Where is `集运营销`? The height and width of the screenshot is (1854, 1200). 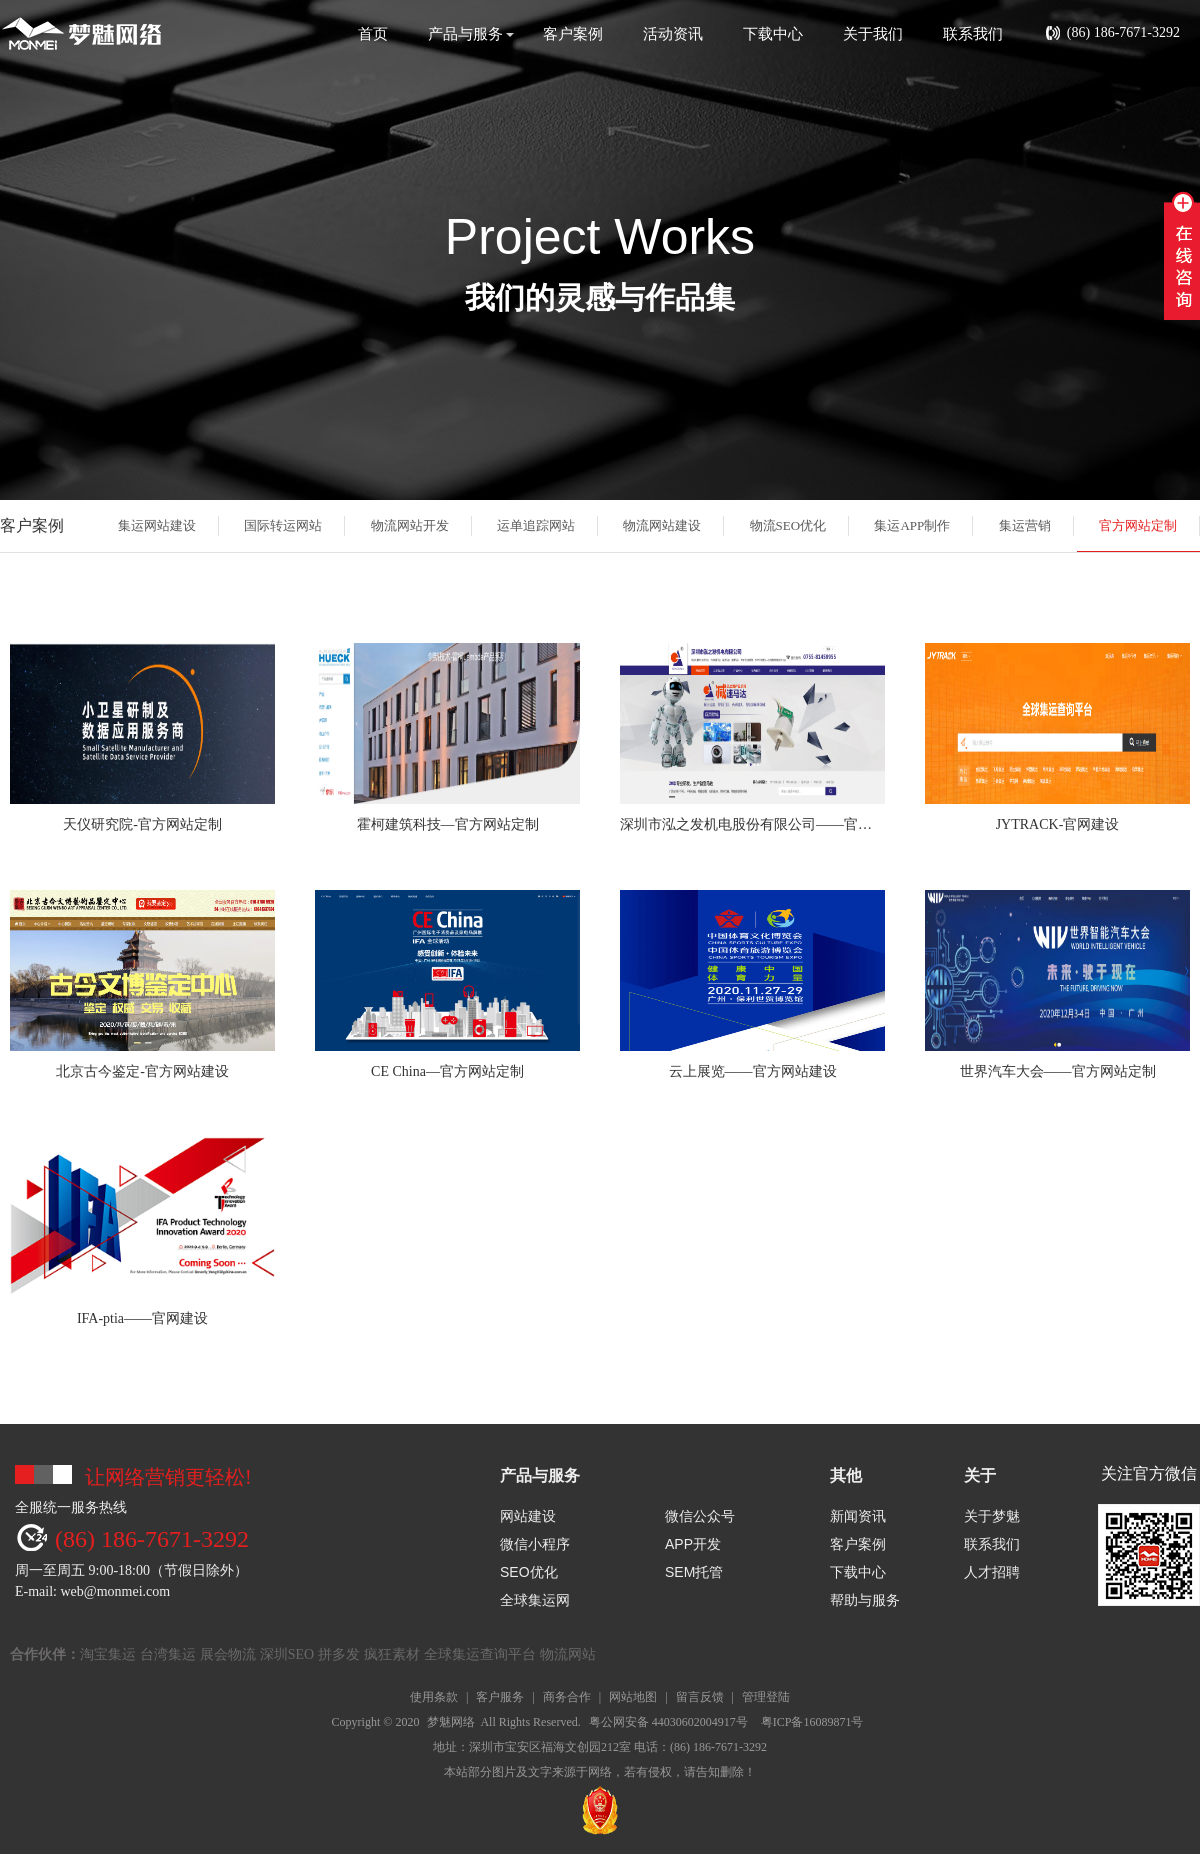
集运营销 is located at coordinates (1025, 525).